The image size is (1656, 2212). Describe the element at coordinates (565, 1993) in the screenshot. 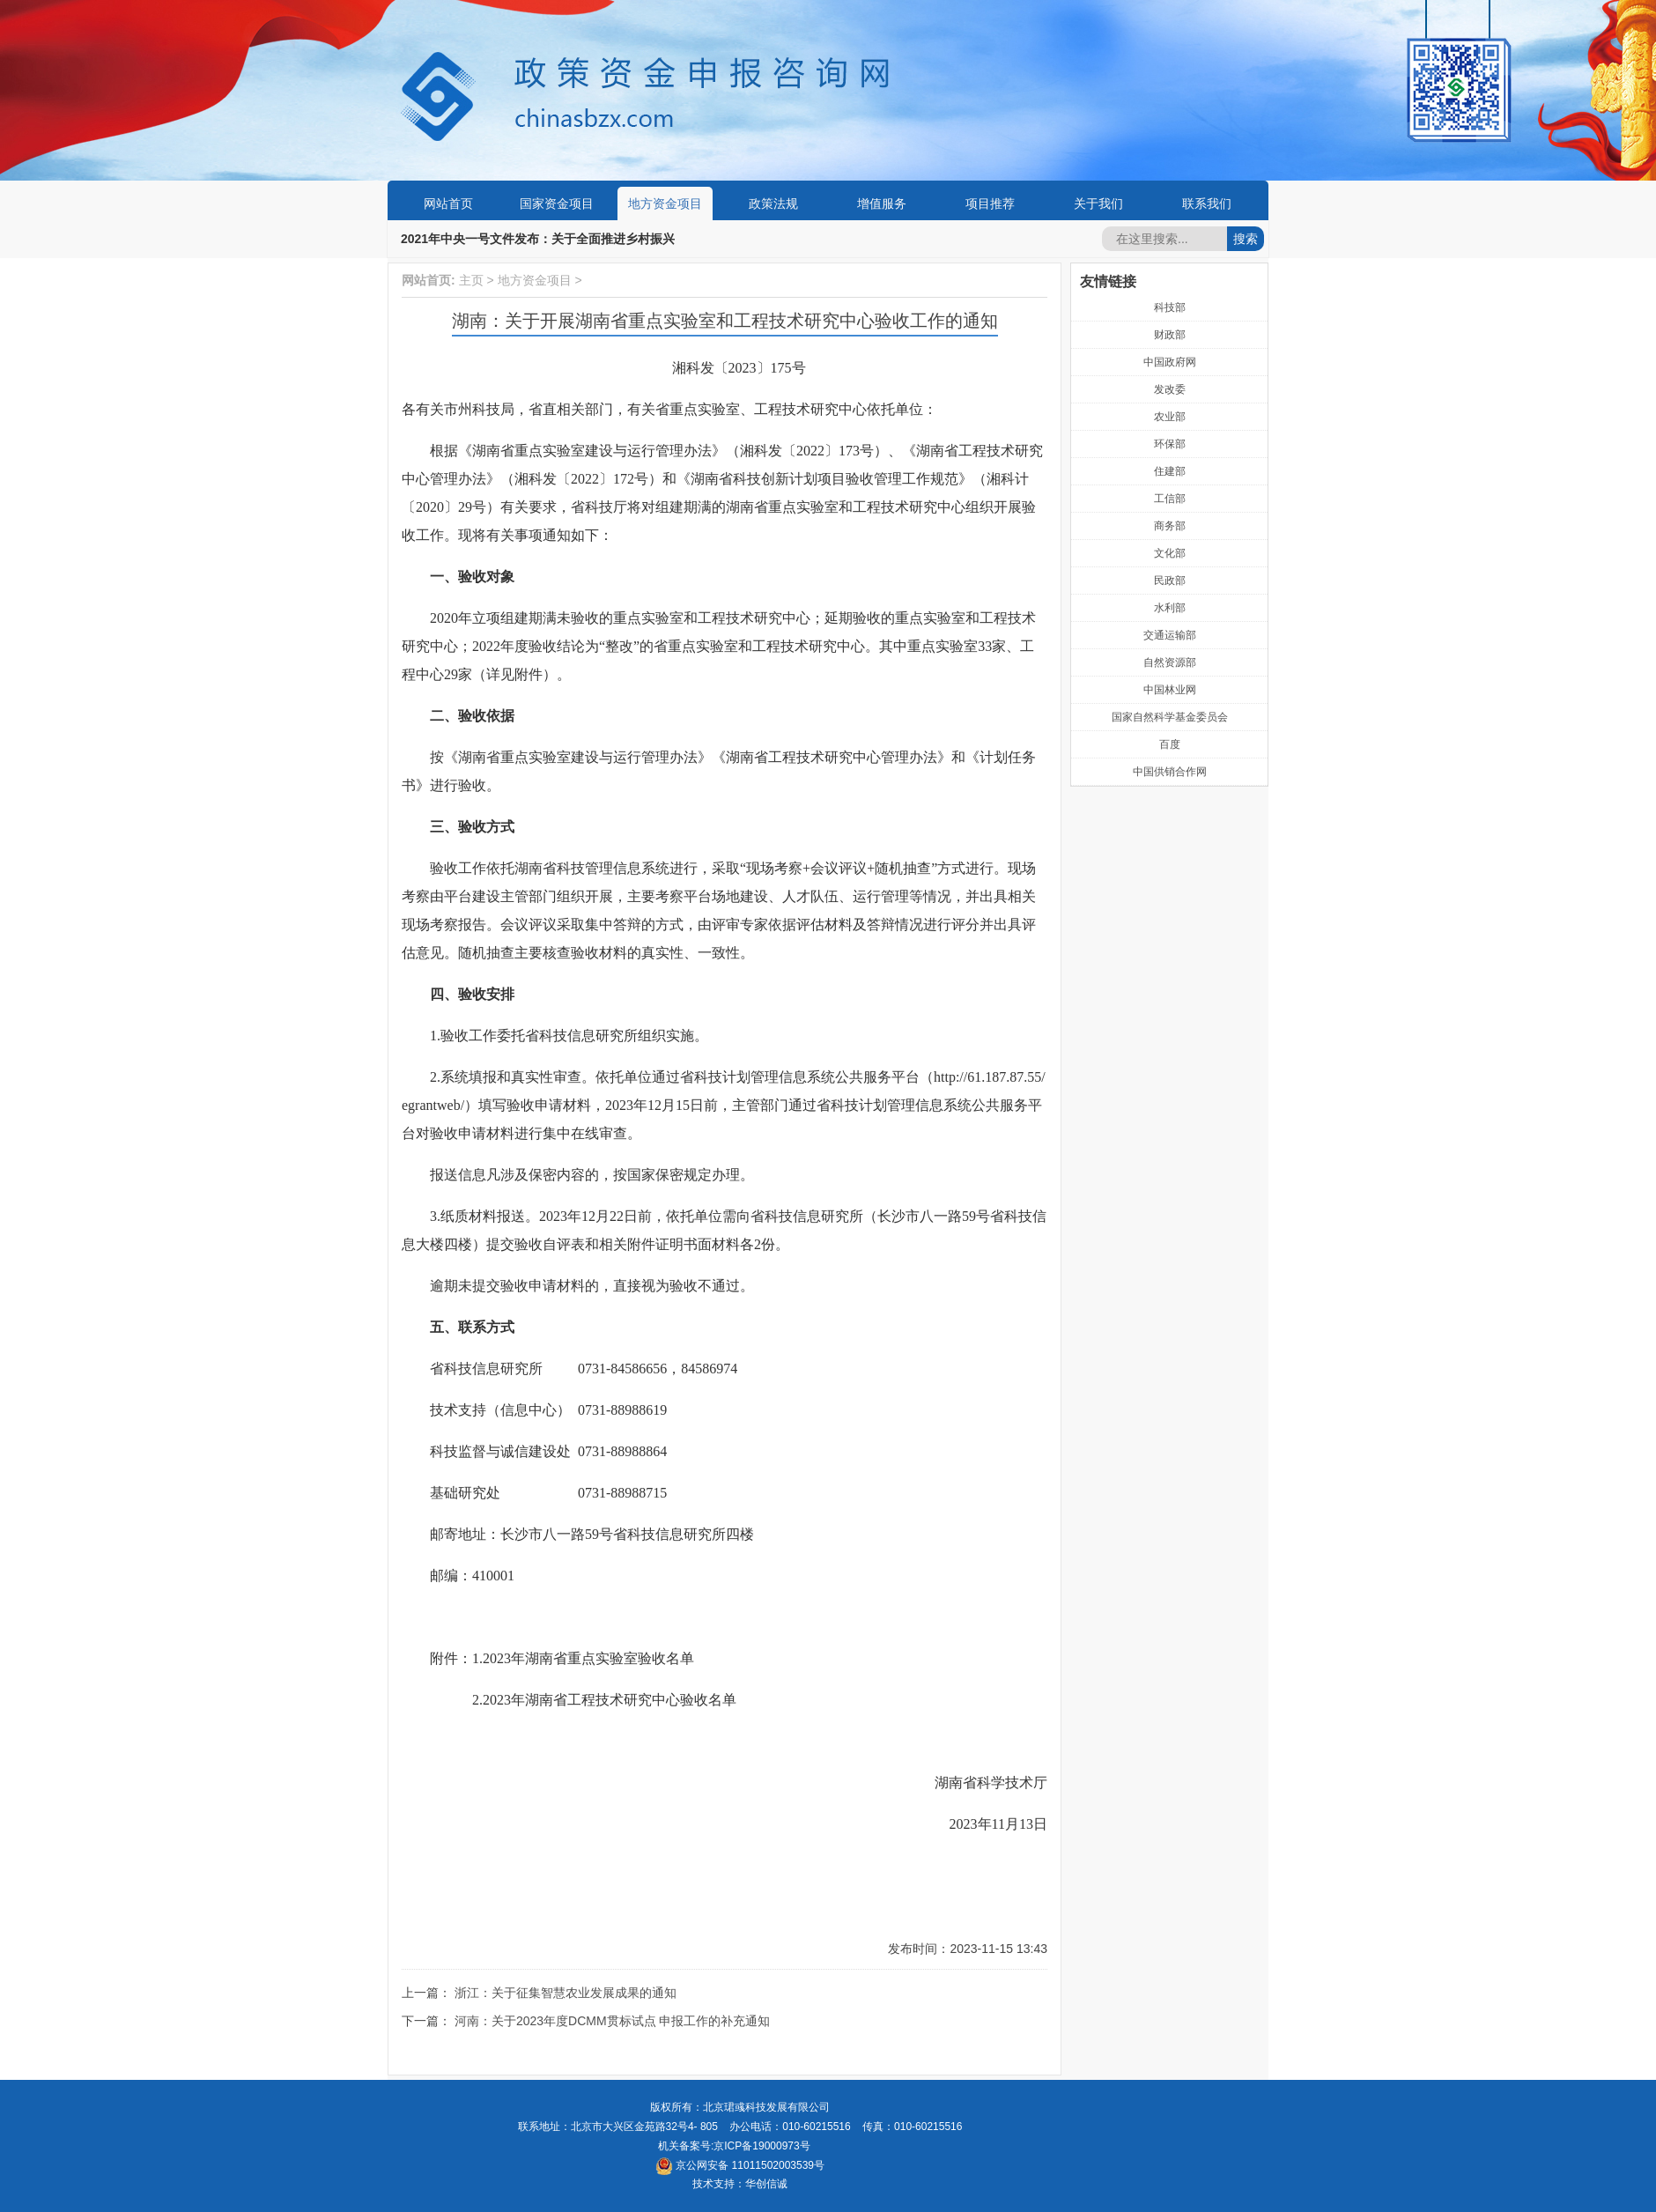

I see `浙江：关于征集智慧农业发展成果的通知` at that location.